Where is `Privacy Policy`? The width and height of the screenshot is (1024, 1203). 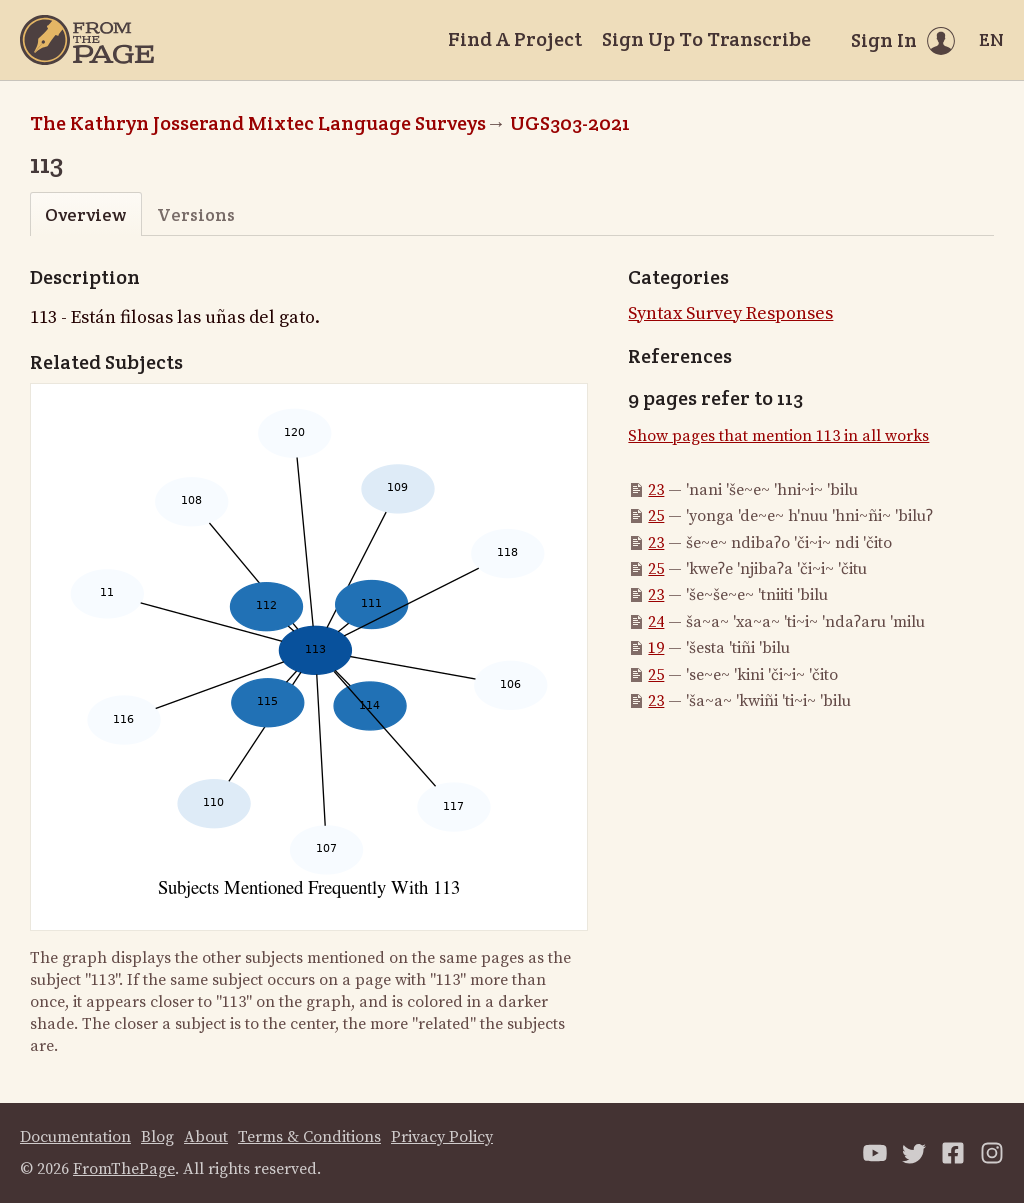
Privacy Policy is located at coordinates (442, 1137).